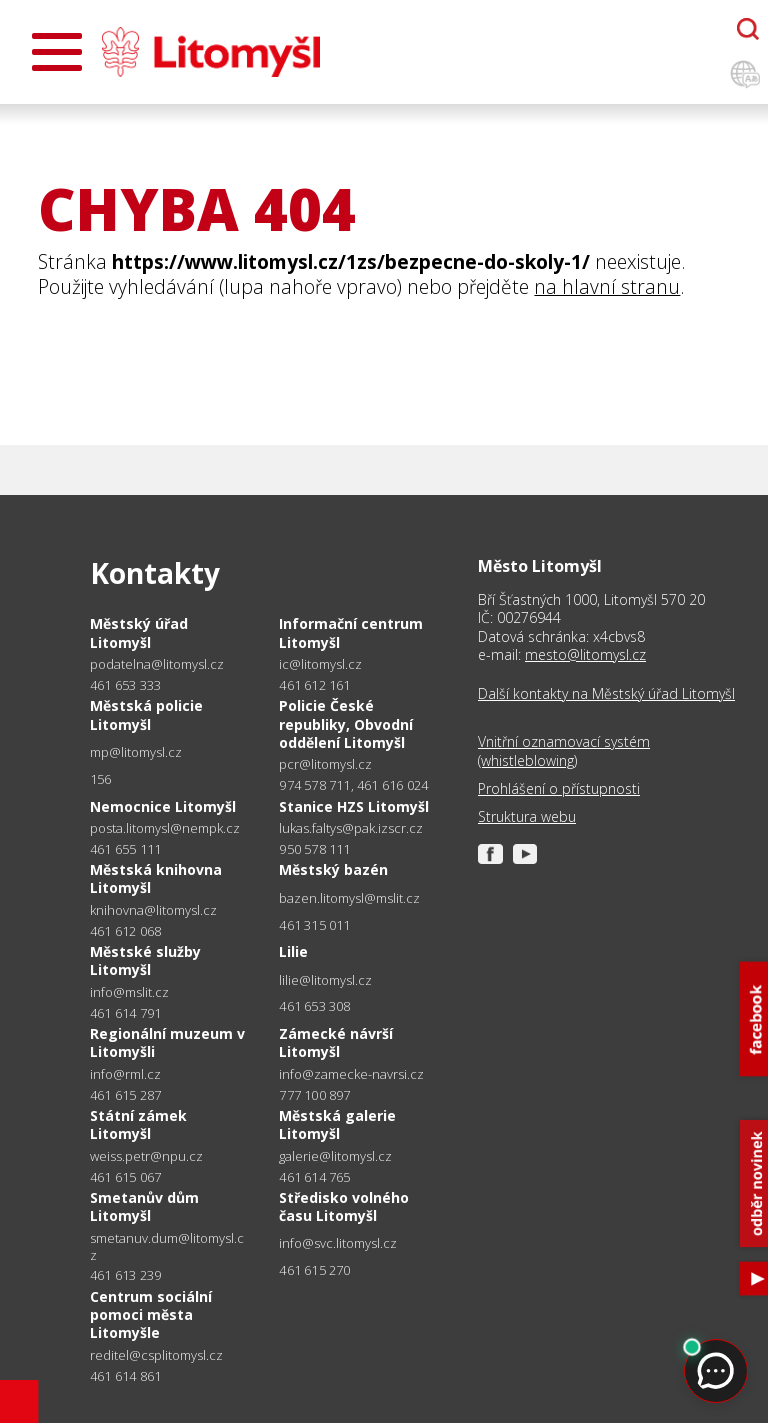  What do you see at coordinates (337, 1124) in the screenshot?
I see `Městská galerie Litomyšl` at bounding box center [337, 1124].